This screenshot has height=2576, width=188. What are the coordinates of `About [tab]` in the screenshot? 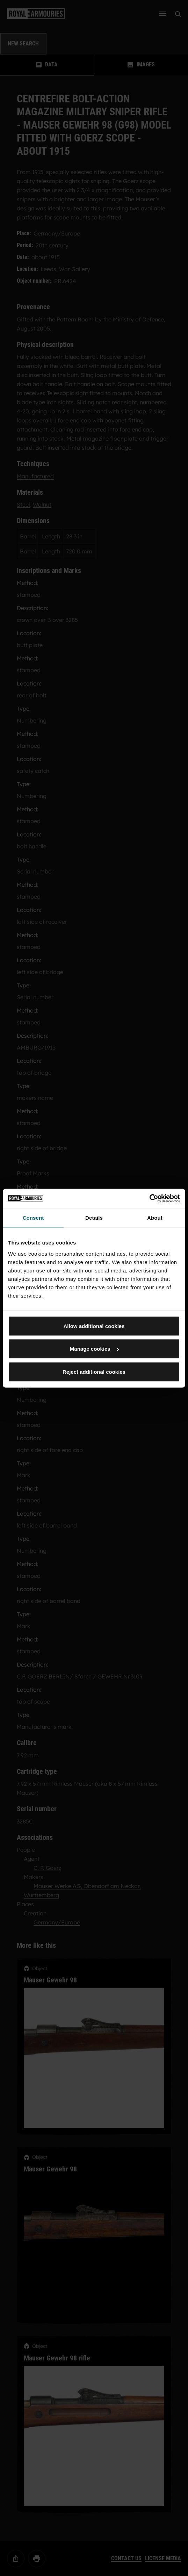 It's located at (154, 1218).